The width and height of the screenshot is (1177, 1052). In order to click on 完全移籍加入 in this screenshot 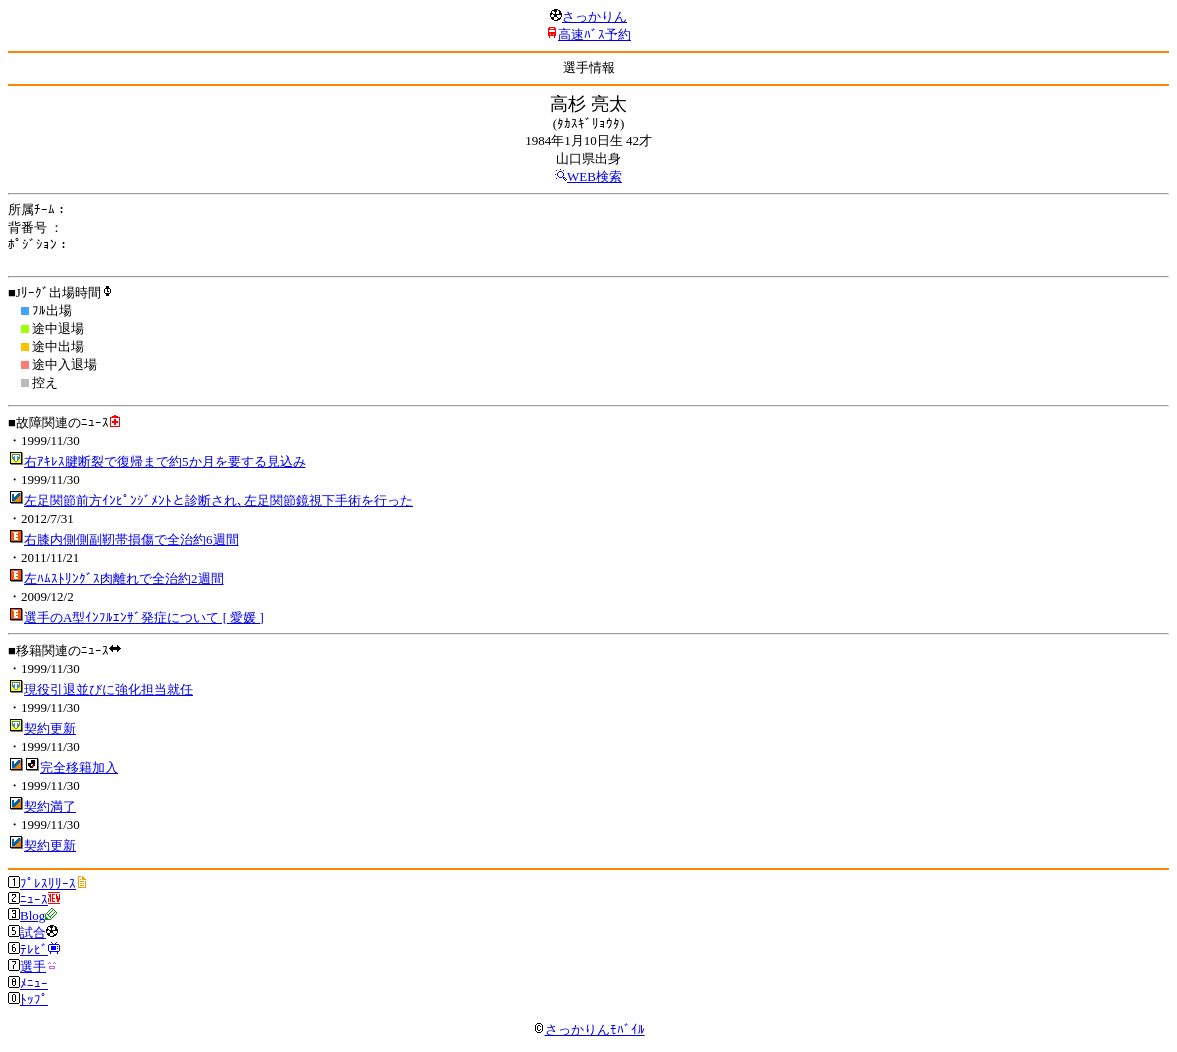, I will do `click(79, 767)`.